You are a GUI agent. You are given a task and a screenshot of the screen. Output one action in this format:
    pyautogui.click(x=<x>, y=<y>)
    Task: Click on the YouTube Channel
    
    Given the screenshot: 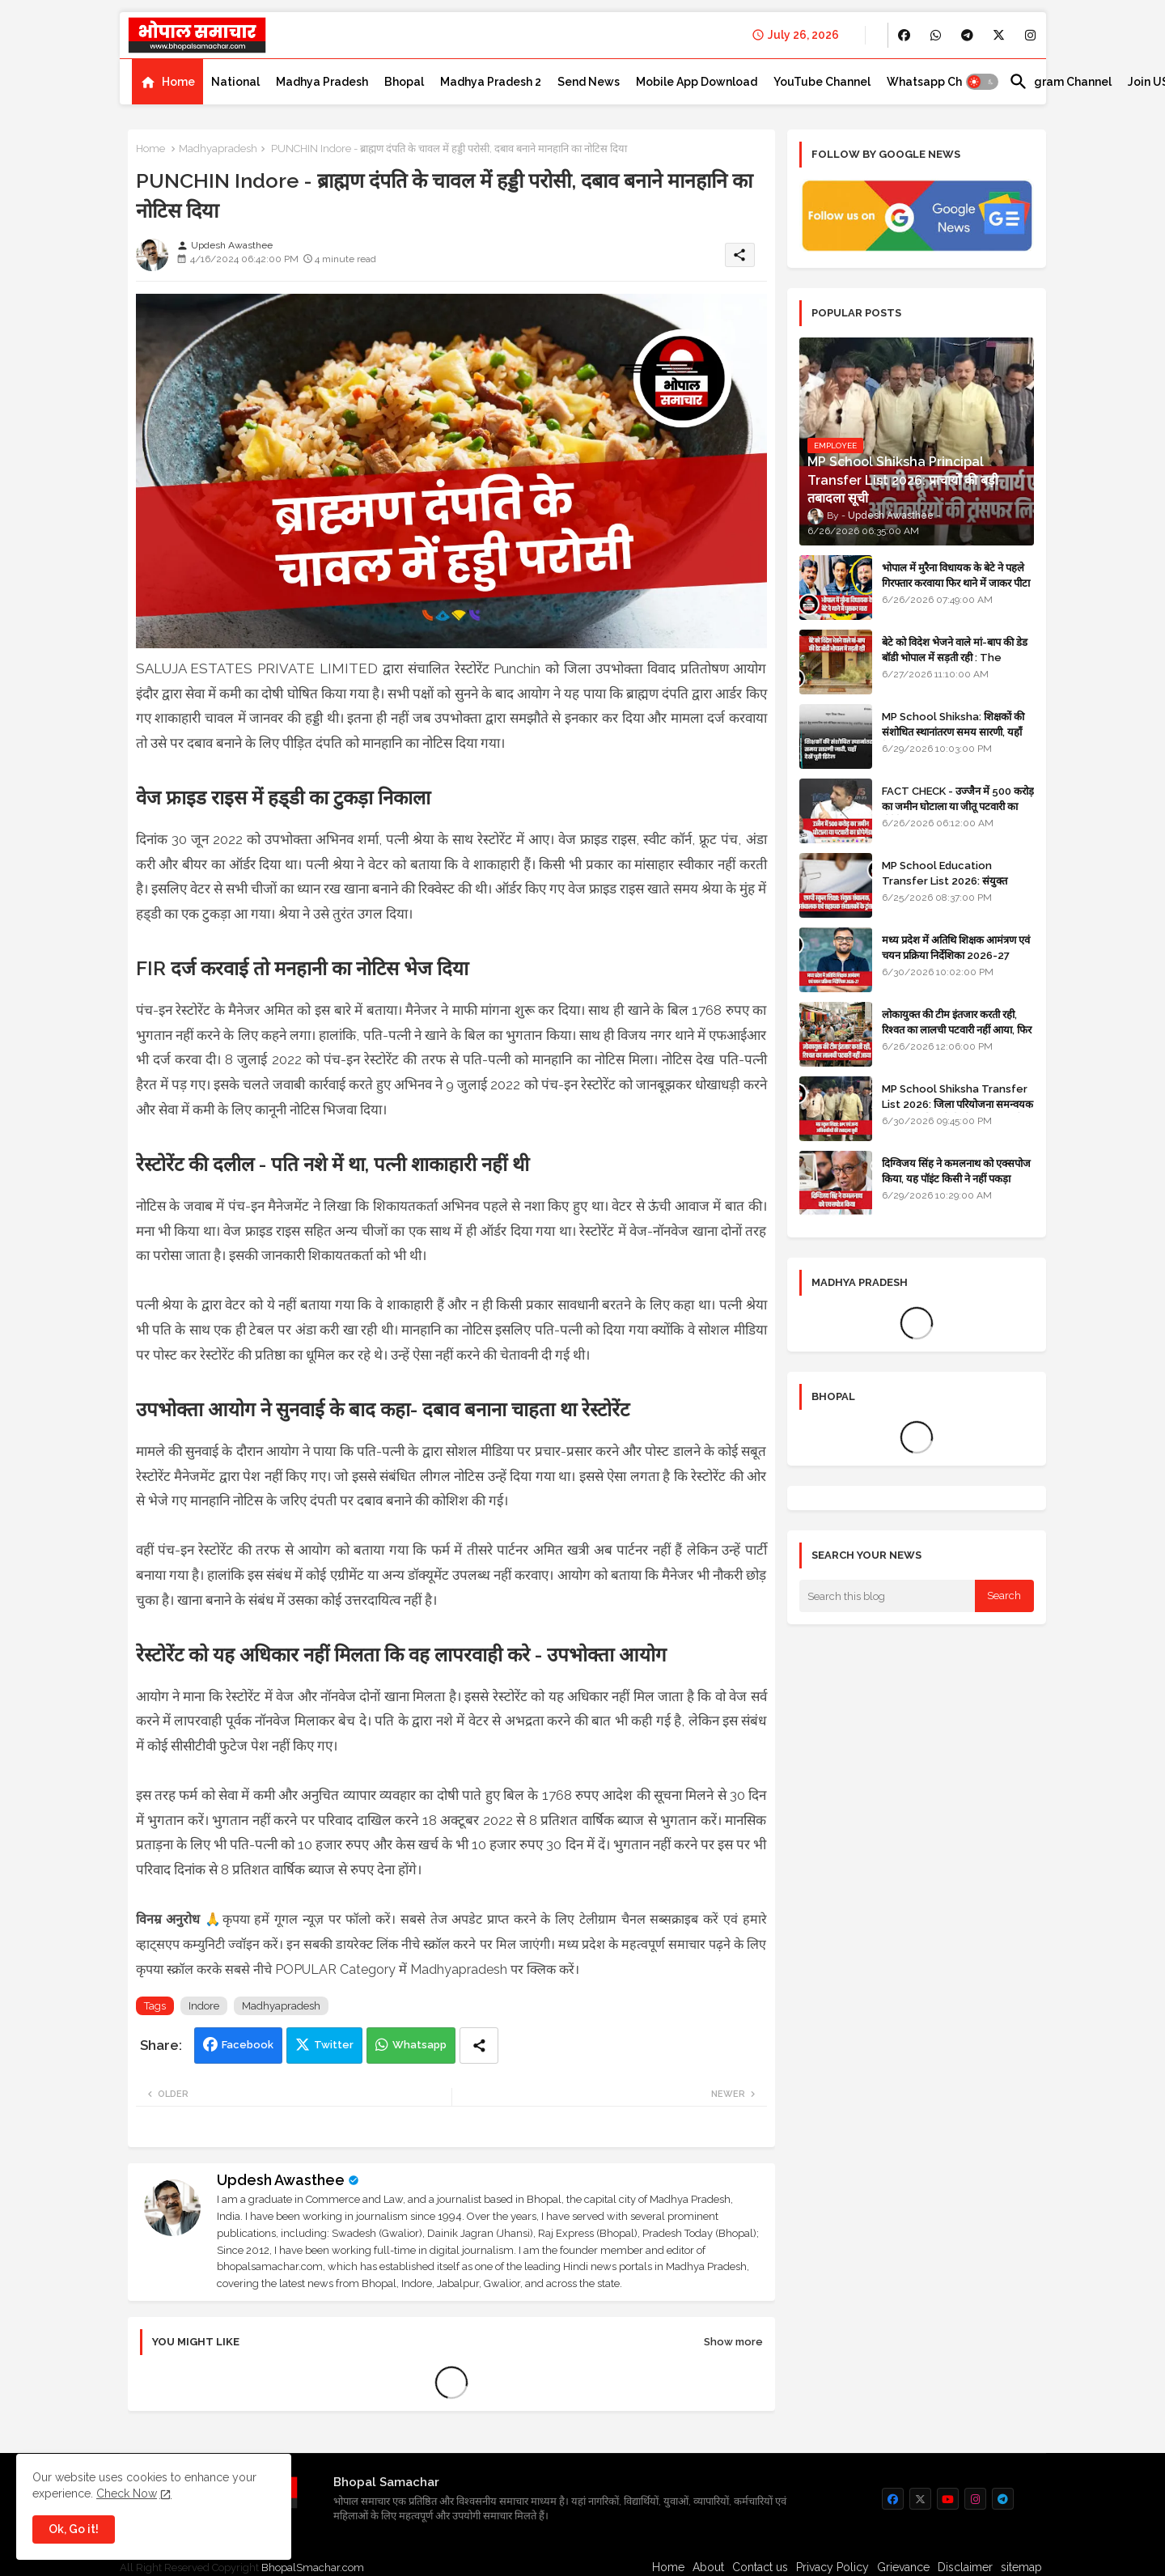 What is the action you would take?
    pyautogui.click(x=822, y=81)
    